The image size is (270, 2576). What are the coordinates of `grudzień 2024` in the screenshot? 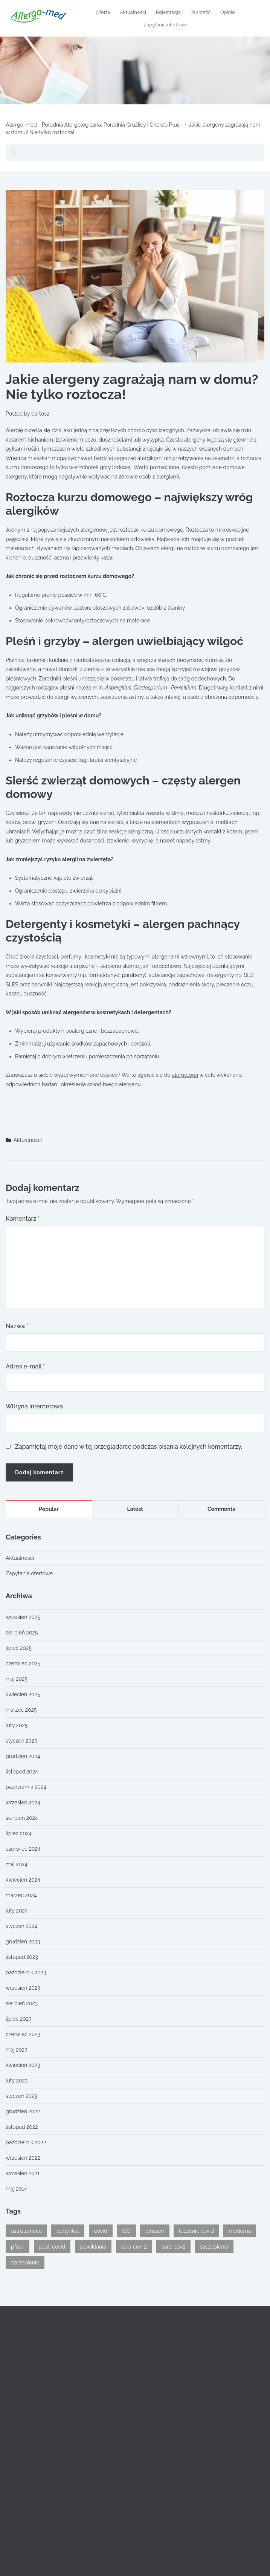 It's located at (23, 1756).